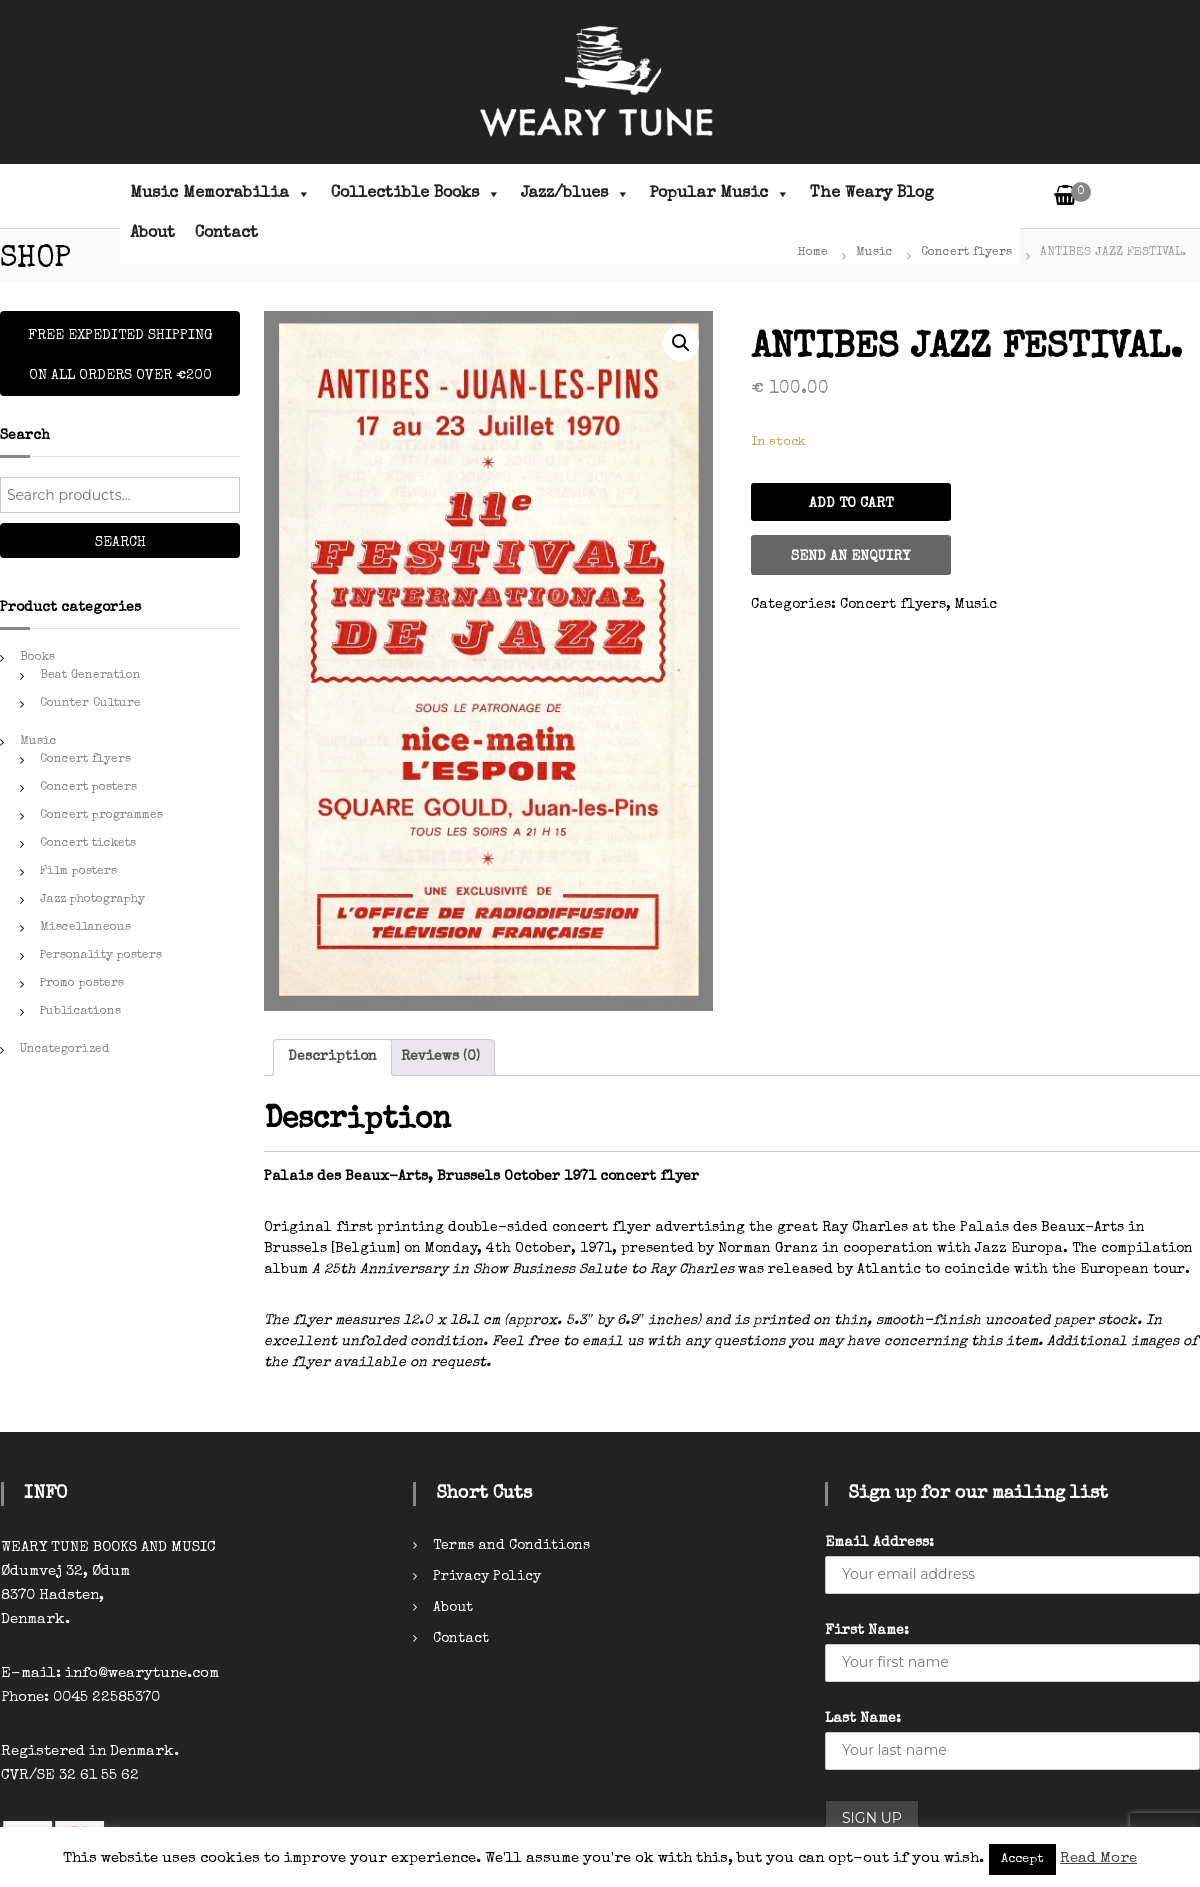 The height and width of the screenshot is (1887, 1200). Describe the element at coordinates (152, 234) in the screenshot. I see `About` at that location.